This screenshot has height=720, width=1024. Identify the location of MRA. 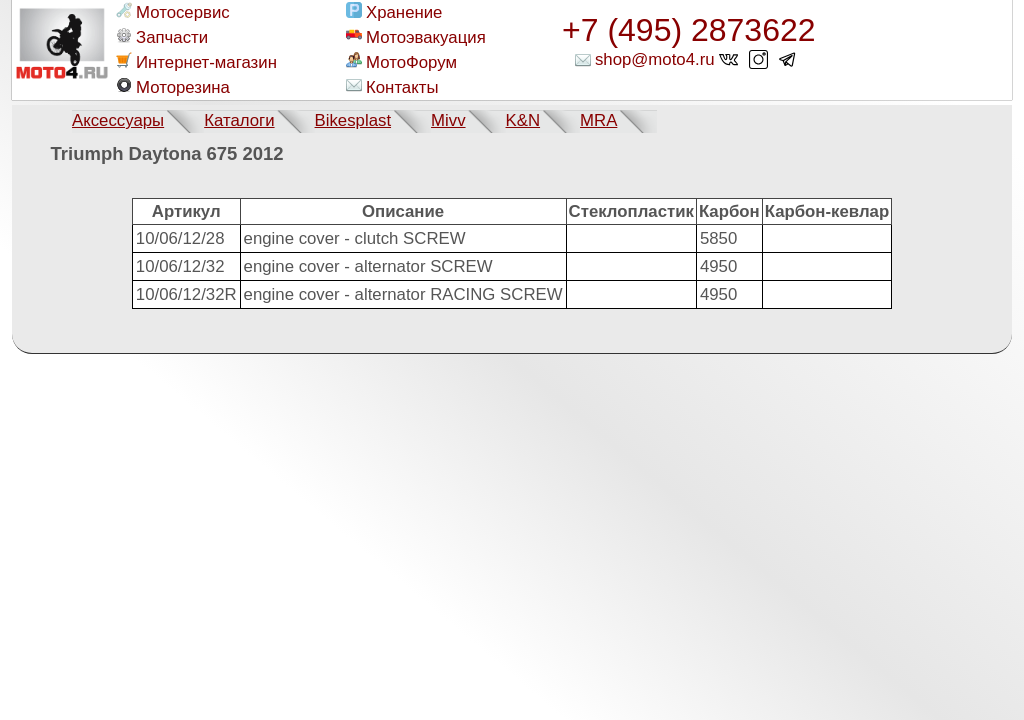
(598, 120).